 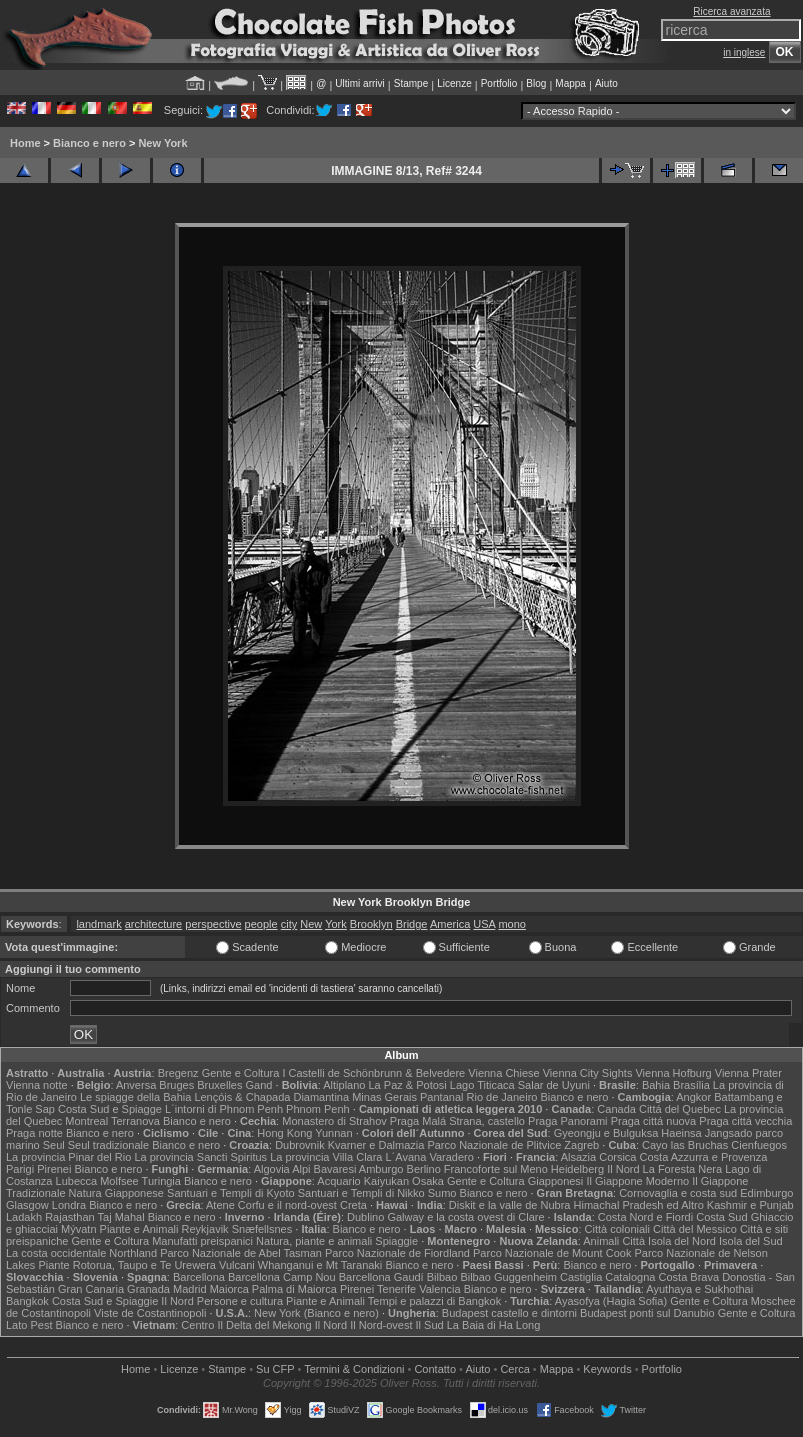 I want to click on Parco Nazionale de Mount Cook, so click(x=552, y=1253).